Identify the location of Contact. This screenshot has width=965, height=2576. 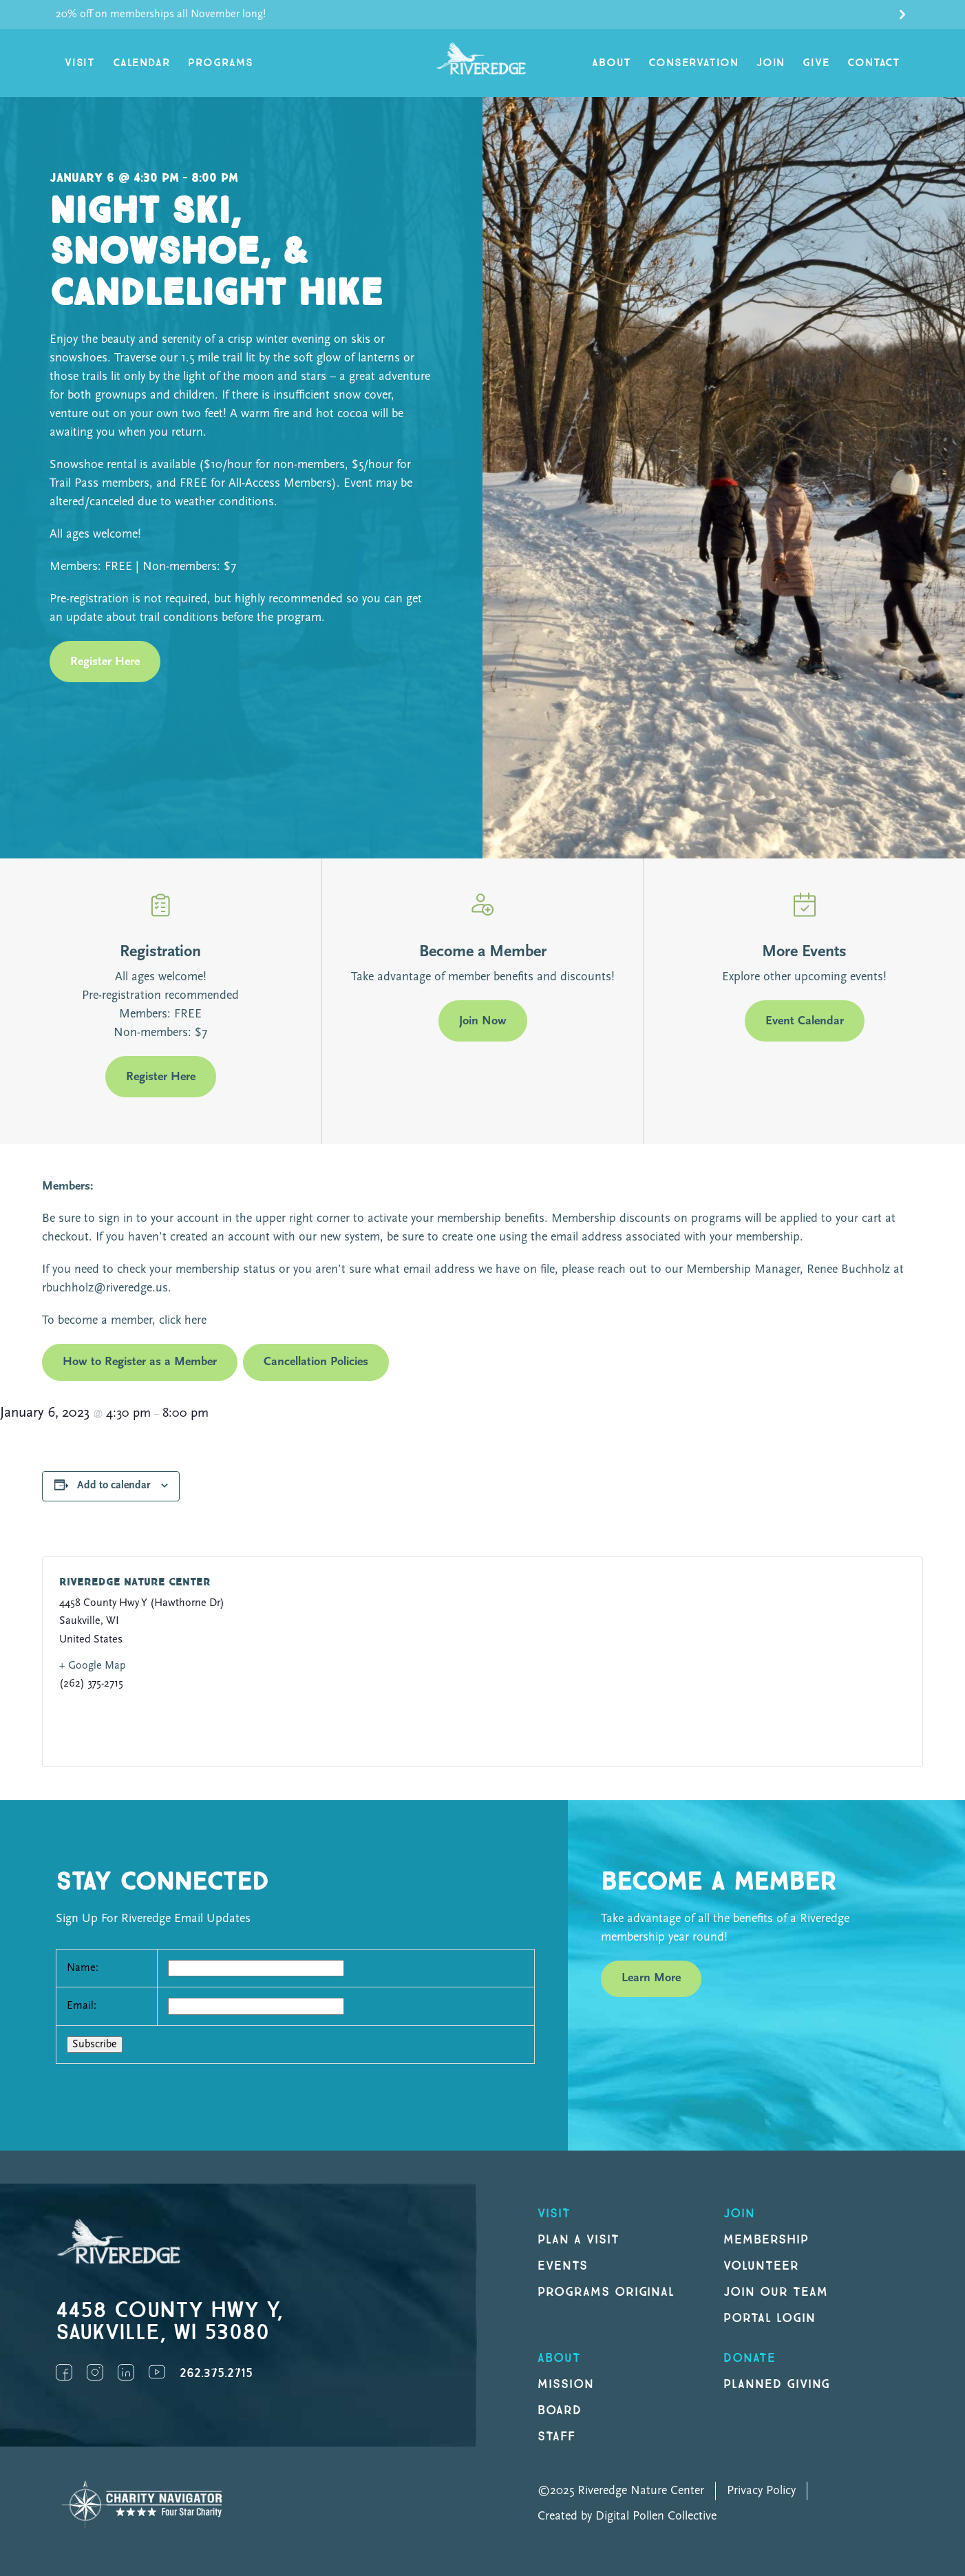
(873, 63).